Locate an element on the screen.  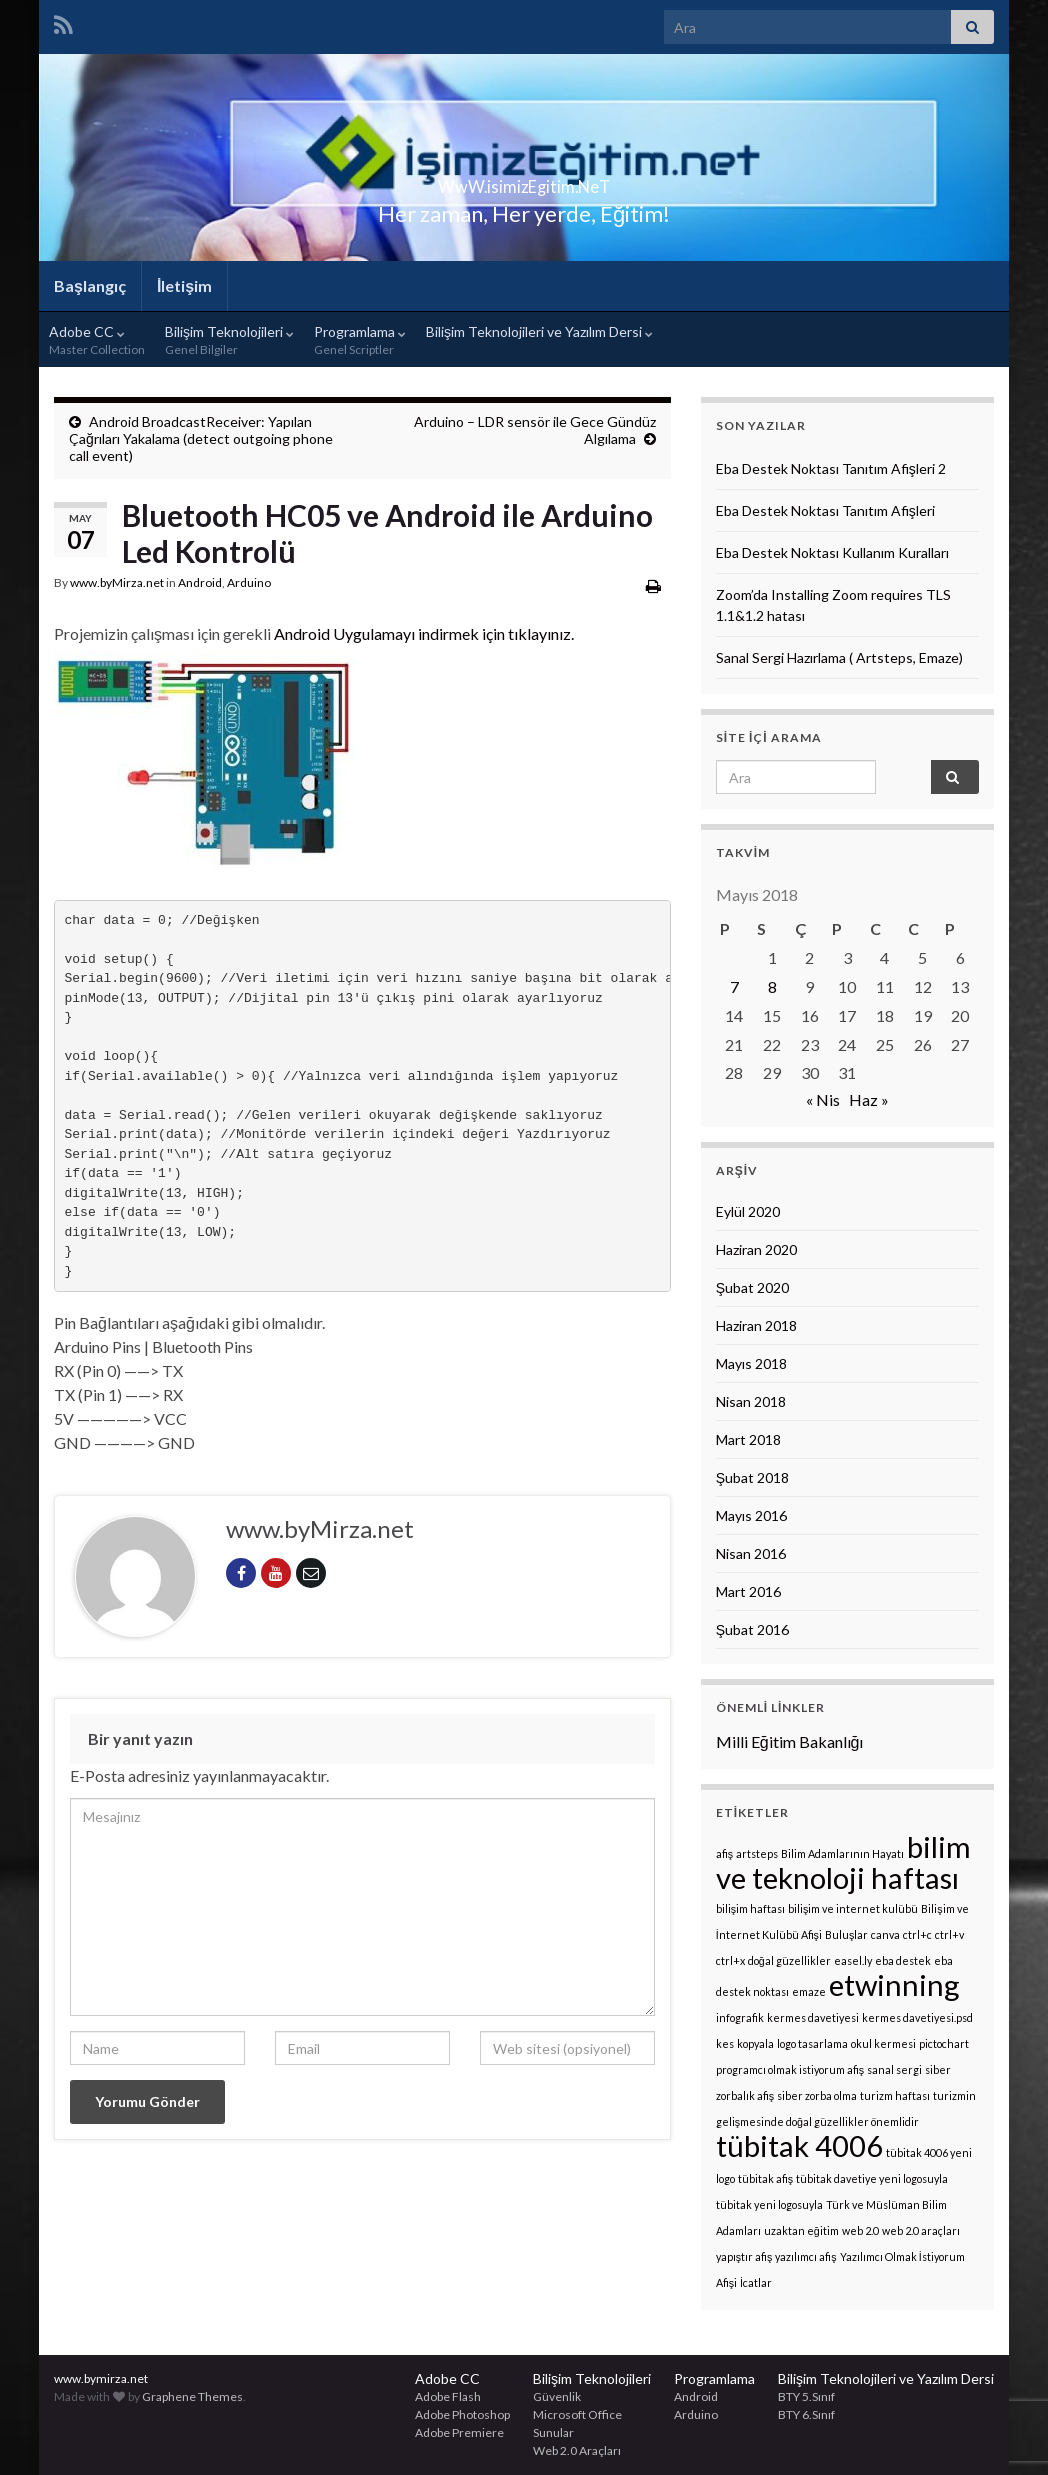
Android Uygulamayı indirmek için tıklayınız. is located at coordinates (424, 633).